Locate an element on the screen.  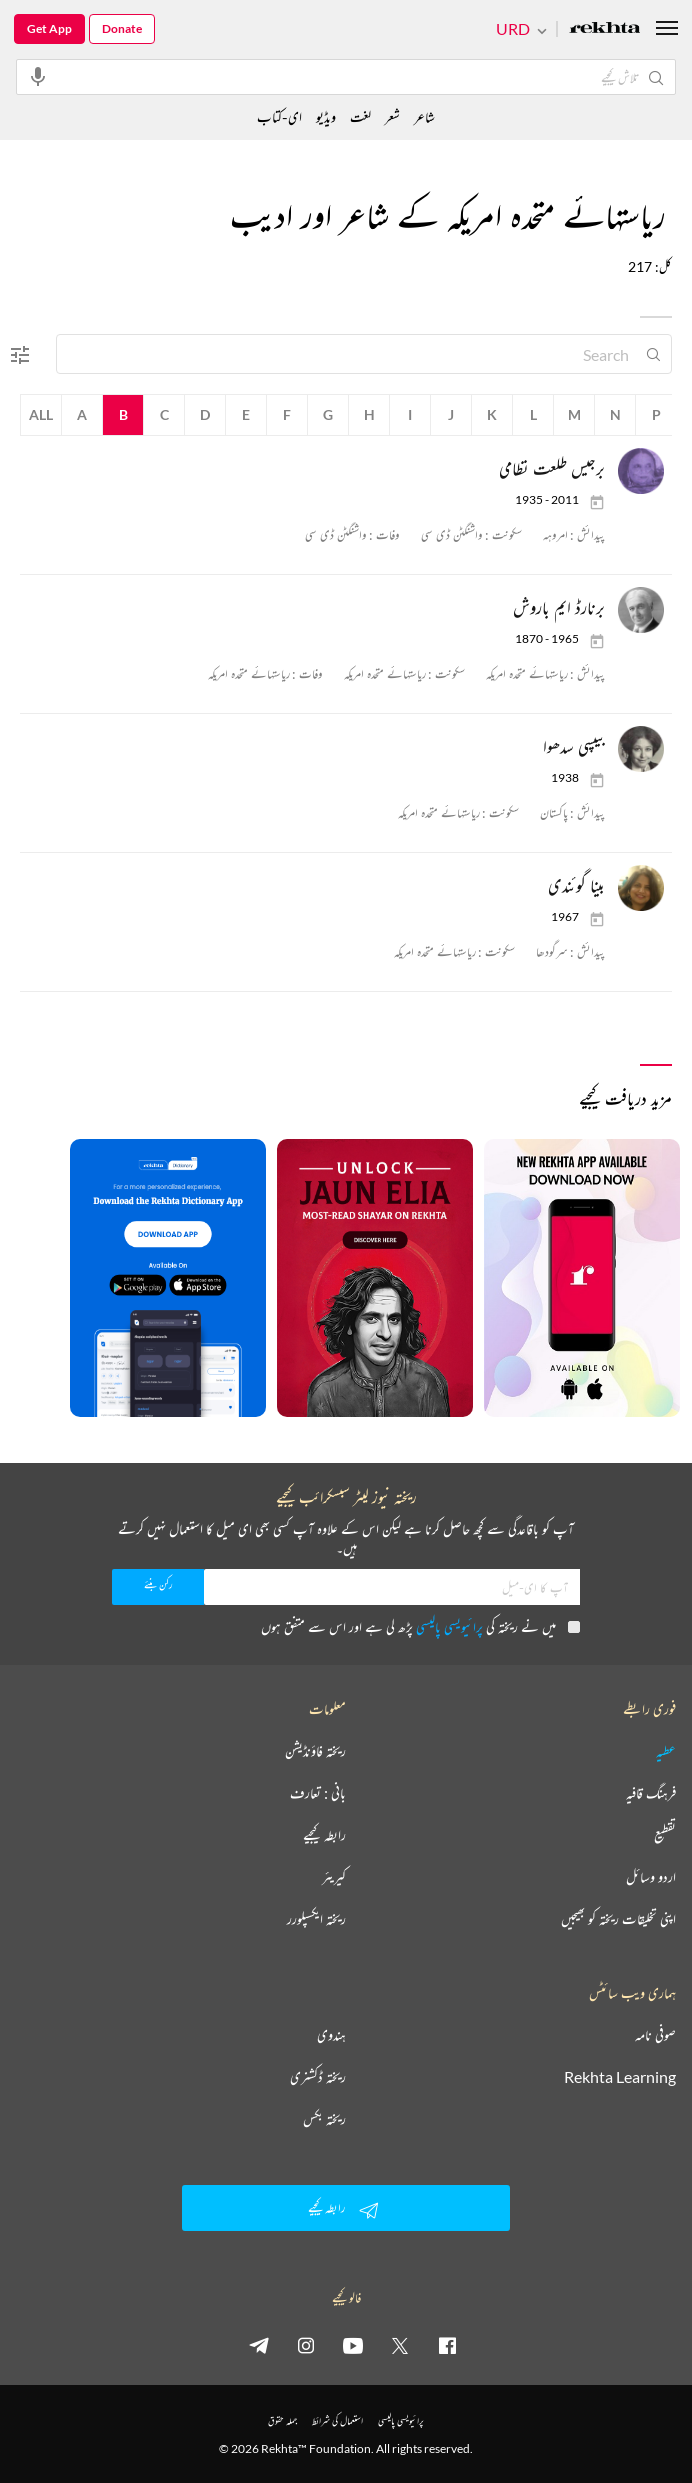
اپنی تخلیقات ریختہ کو بھیجیں is located at coordinates (618, 1919).